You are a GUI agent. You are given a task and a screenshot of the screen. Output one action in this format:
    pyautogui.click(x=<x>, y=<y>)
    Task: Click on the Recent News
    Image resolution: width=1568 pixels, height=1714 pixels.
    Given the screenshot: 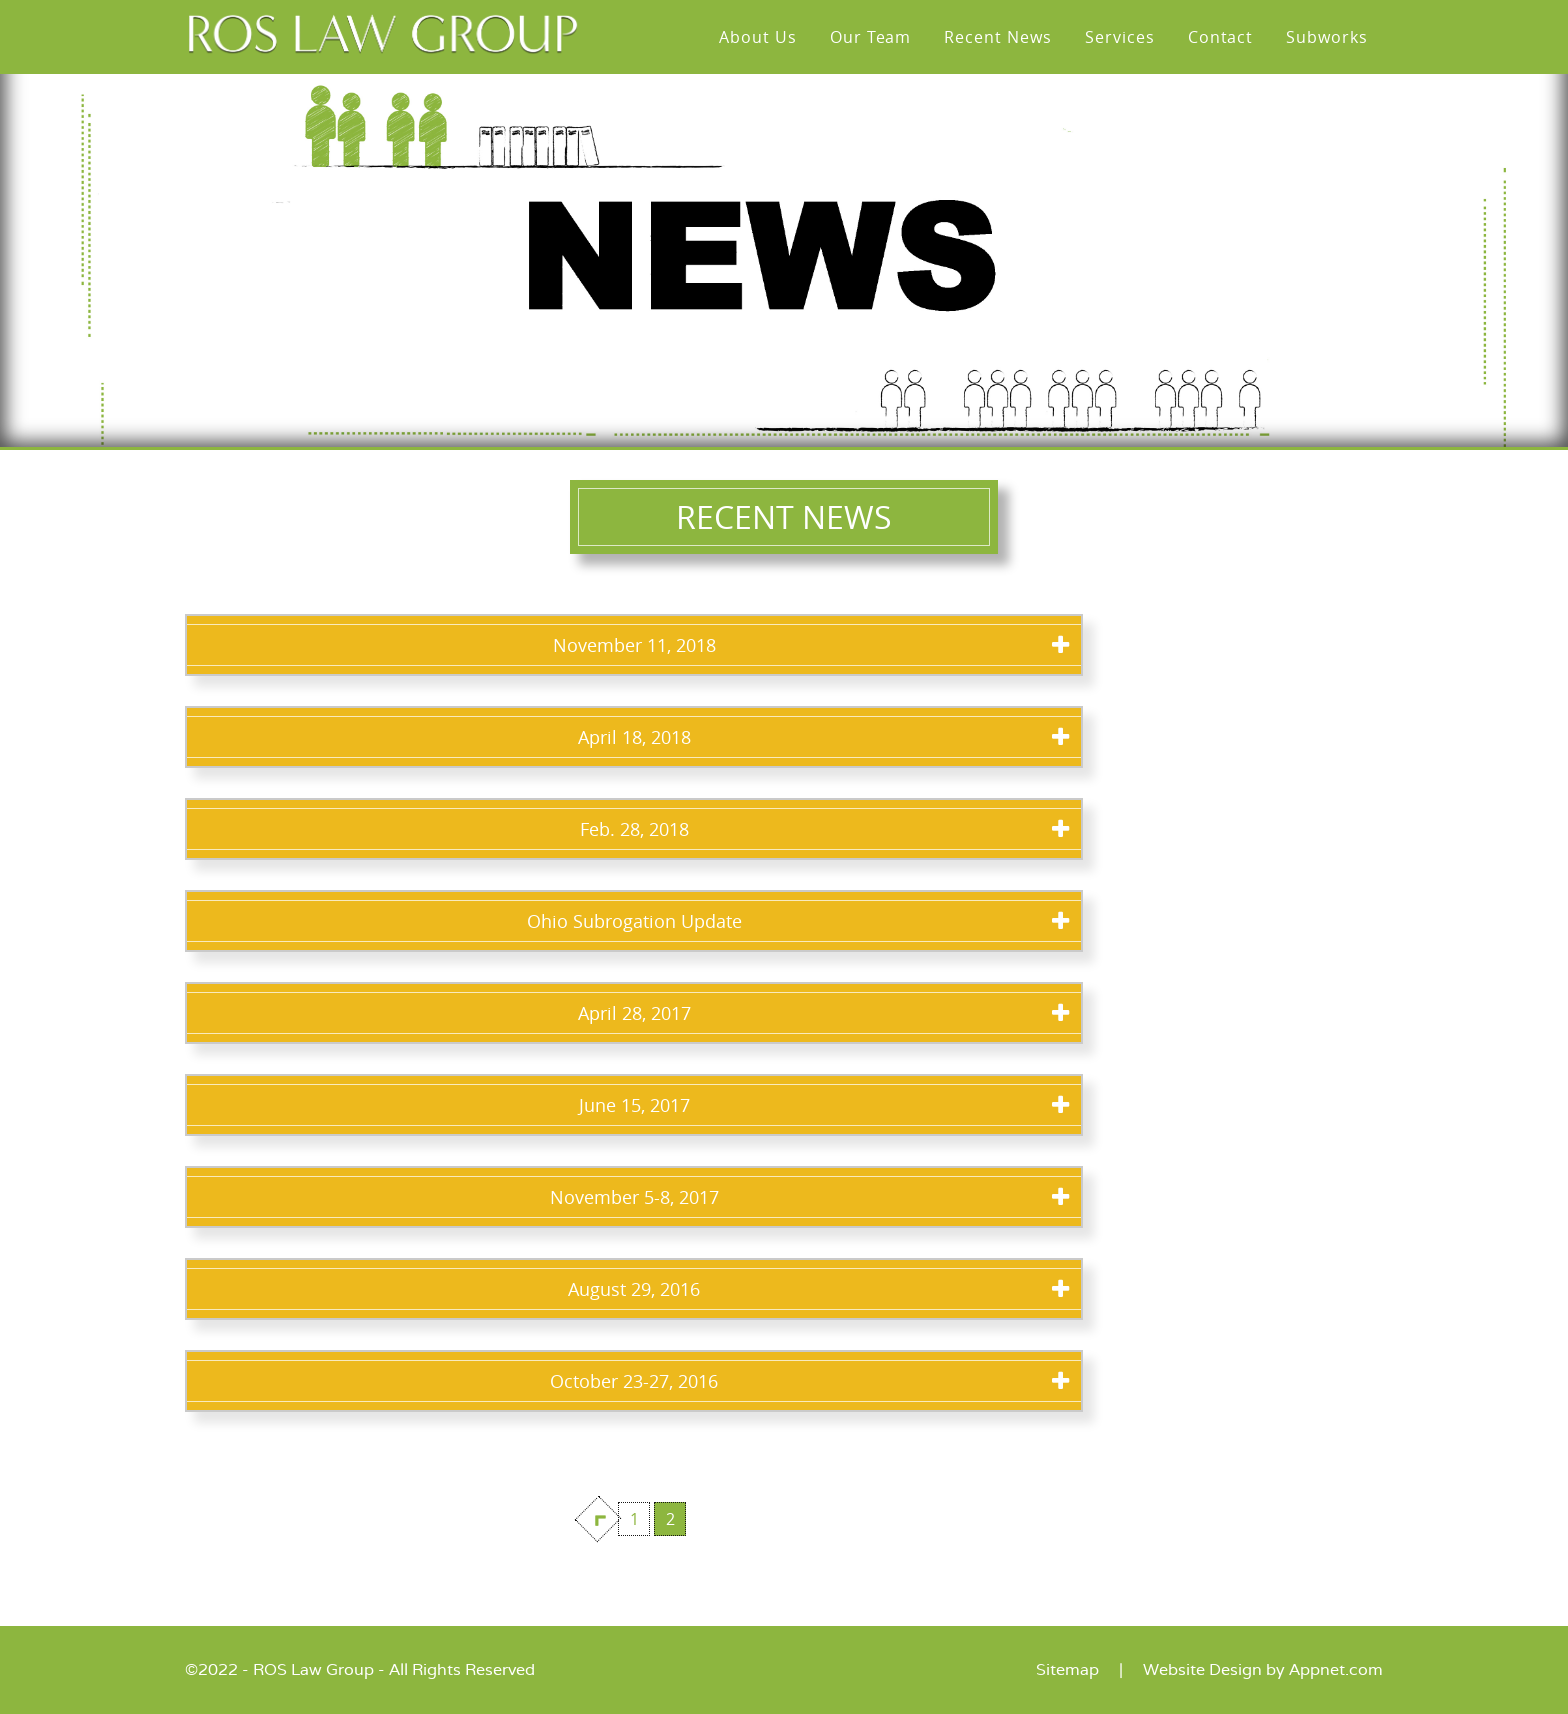 What is the action you would take?
    pyautogui.click(x=998, y=37)
    